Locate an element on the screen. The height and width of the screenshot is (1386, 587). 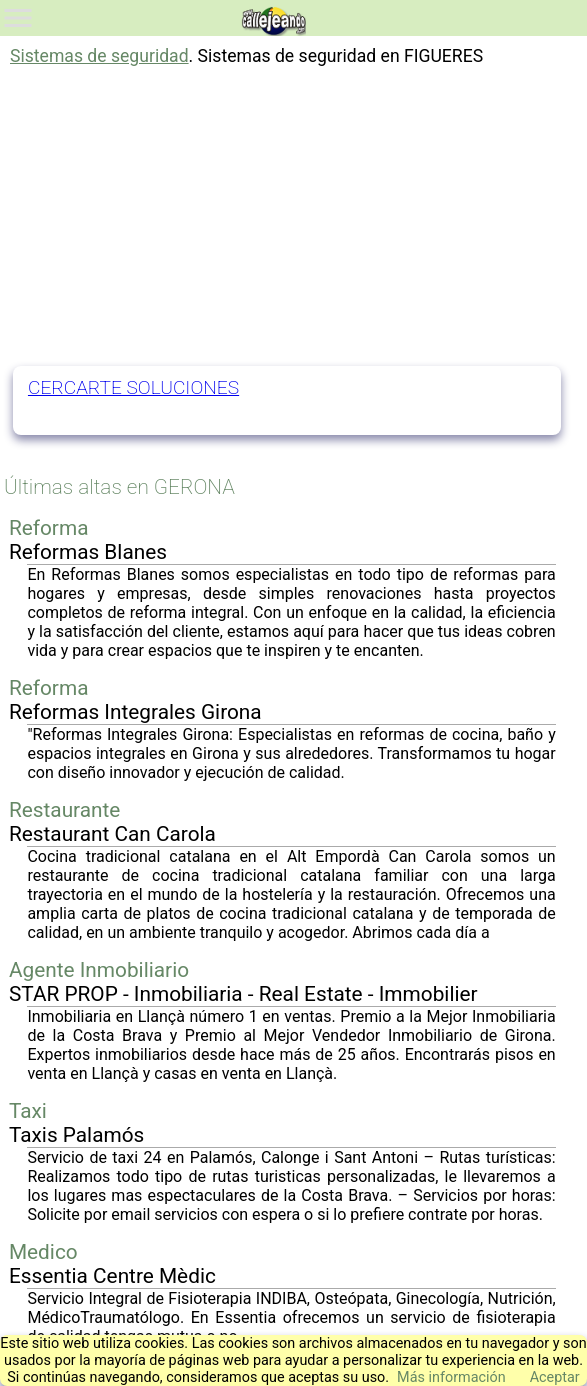
Restaurante is located at coordinates (64, 810).